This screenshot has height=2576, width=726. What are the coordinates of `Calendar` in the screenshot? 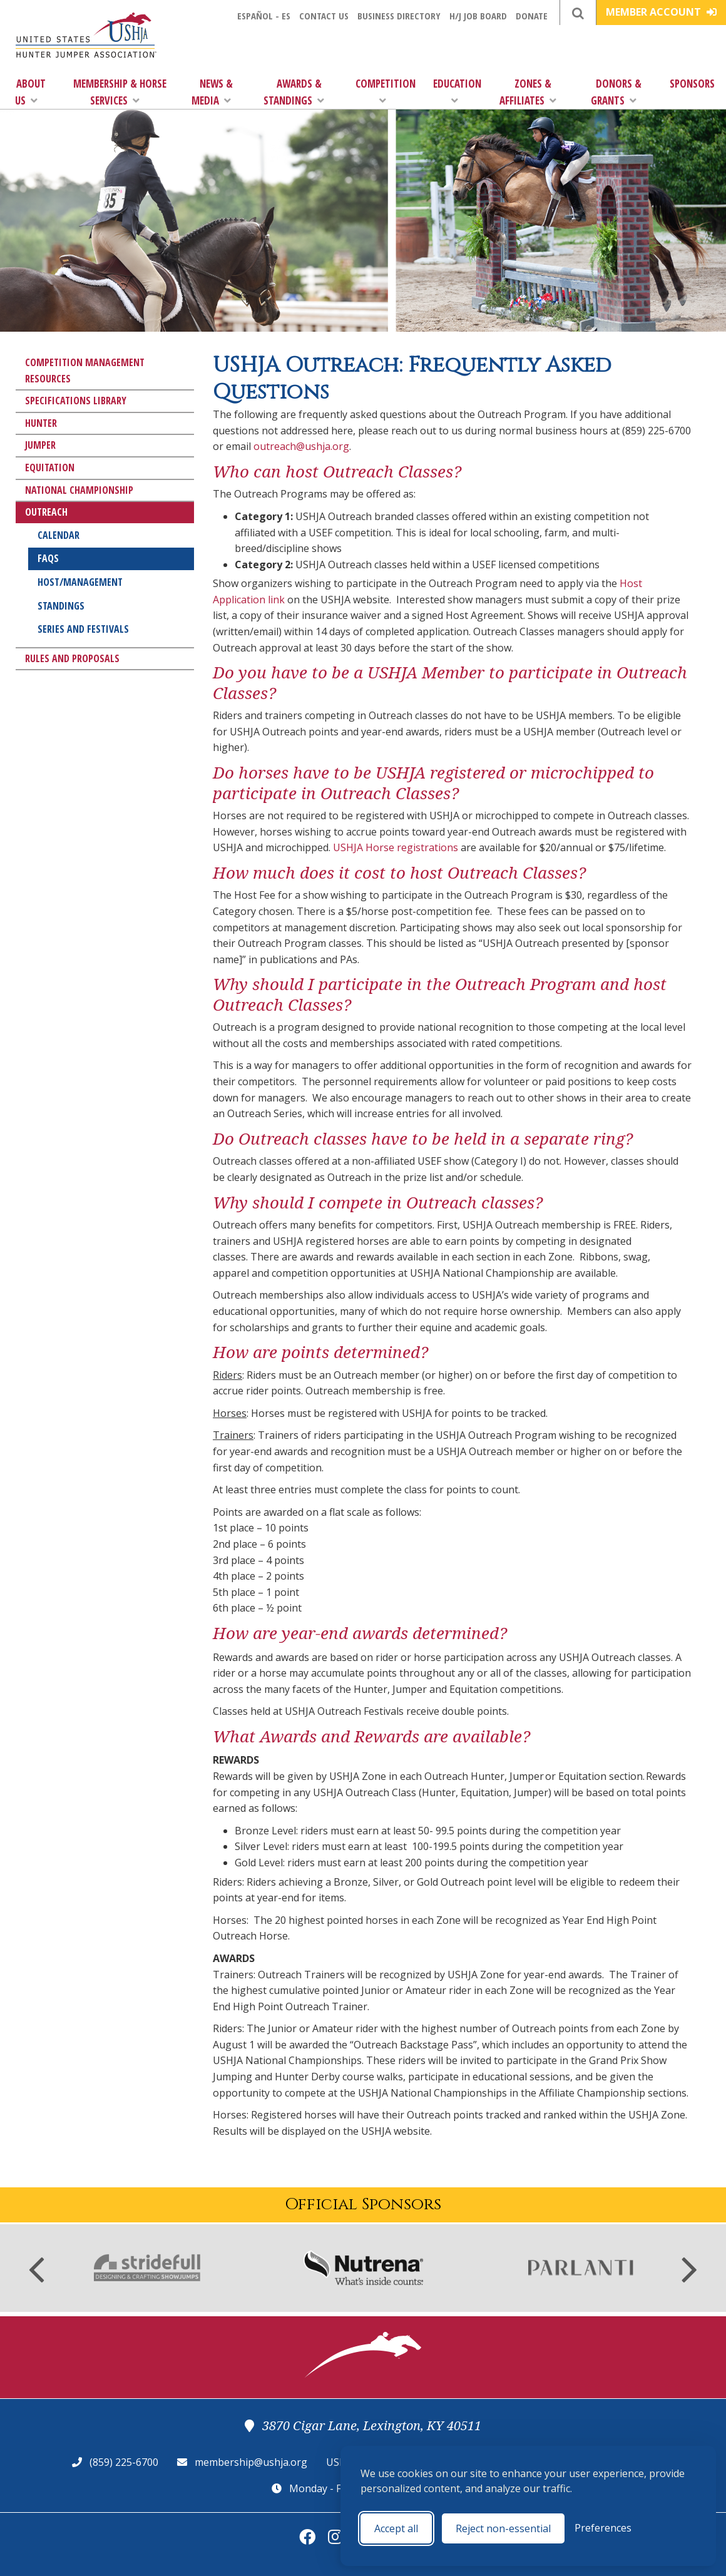 It's located at (58, 535).